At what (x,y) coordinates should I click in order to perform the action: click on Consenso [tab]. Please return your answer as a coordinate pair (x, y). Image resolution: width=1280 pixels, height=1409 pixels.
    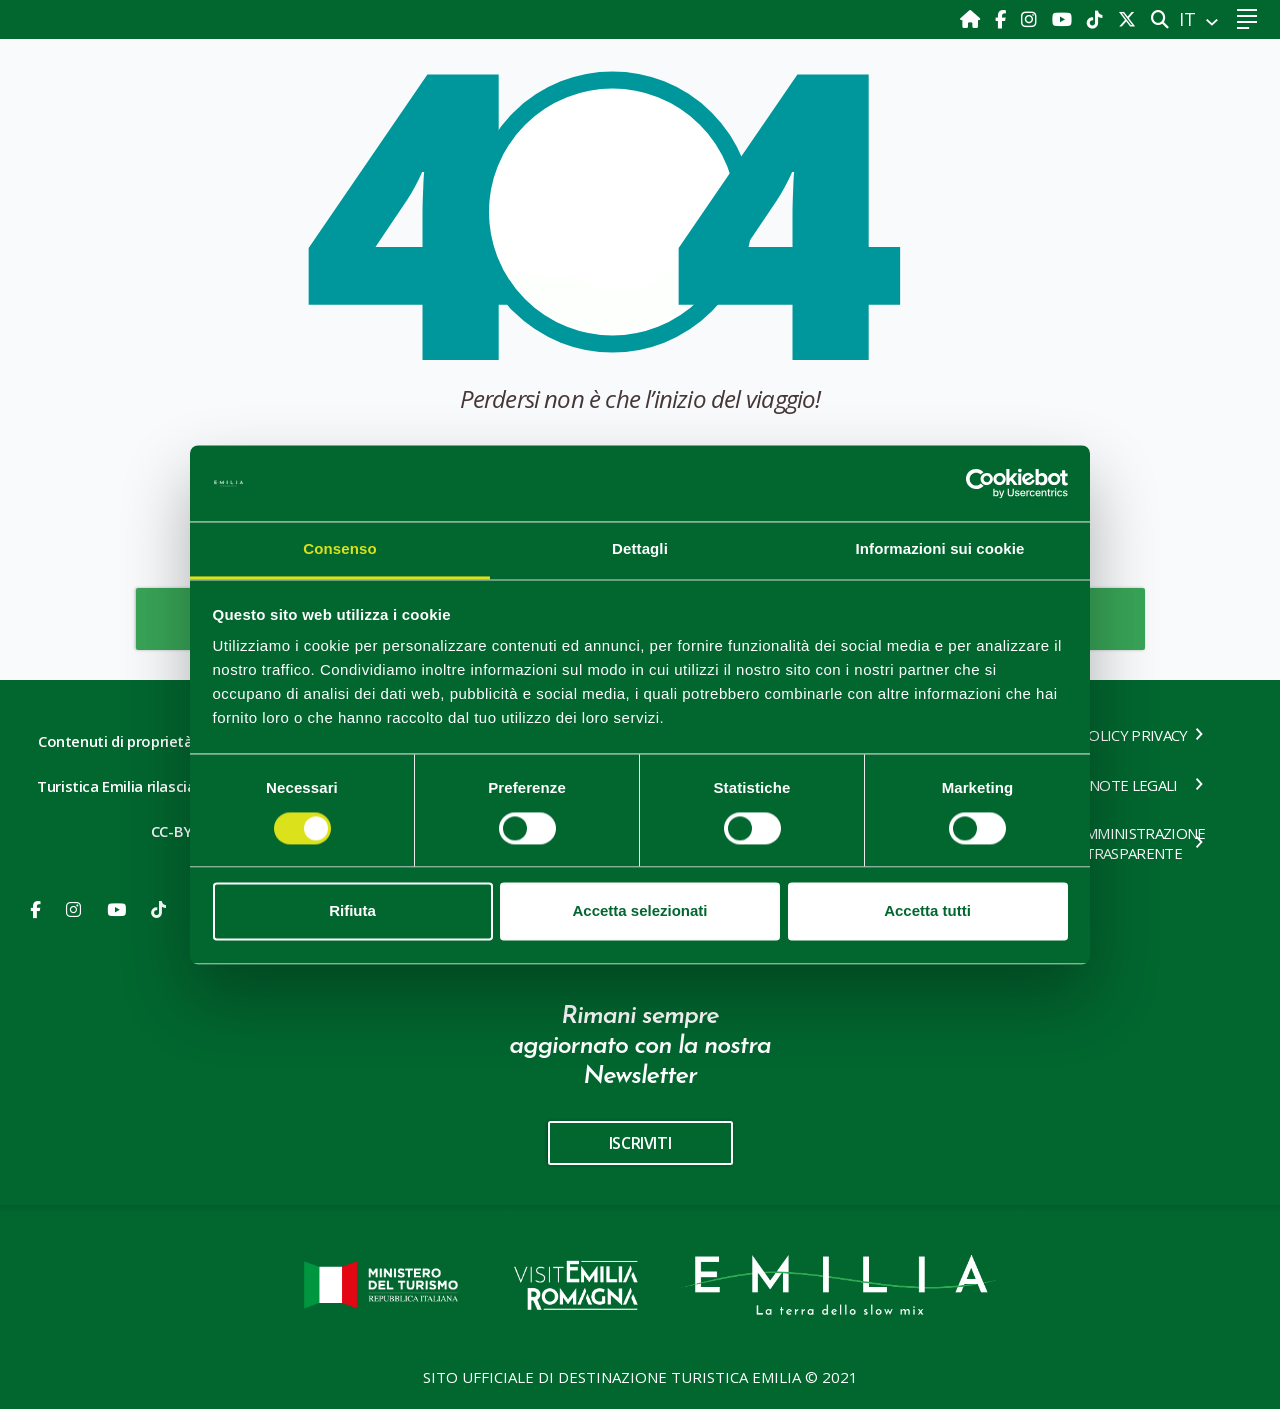
    Looking at the image, I should click on (339, 549).